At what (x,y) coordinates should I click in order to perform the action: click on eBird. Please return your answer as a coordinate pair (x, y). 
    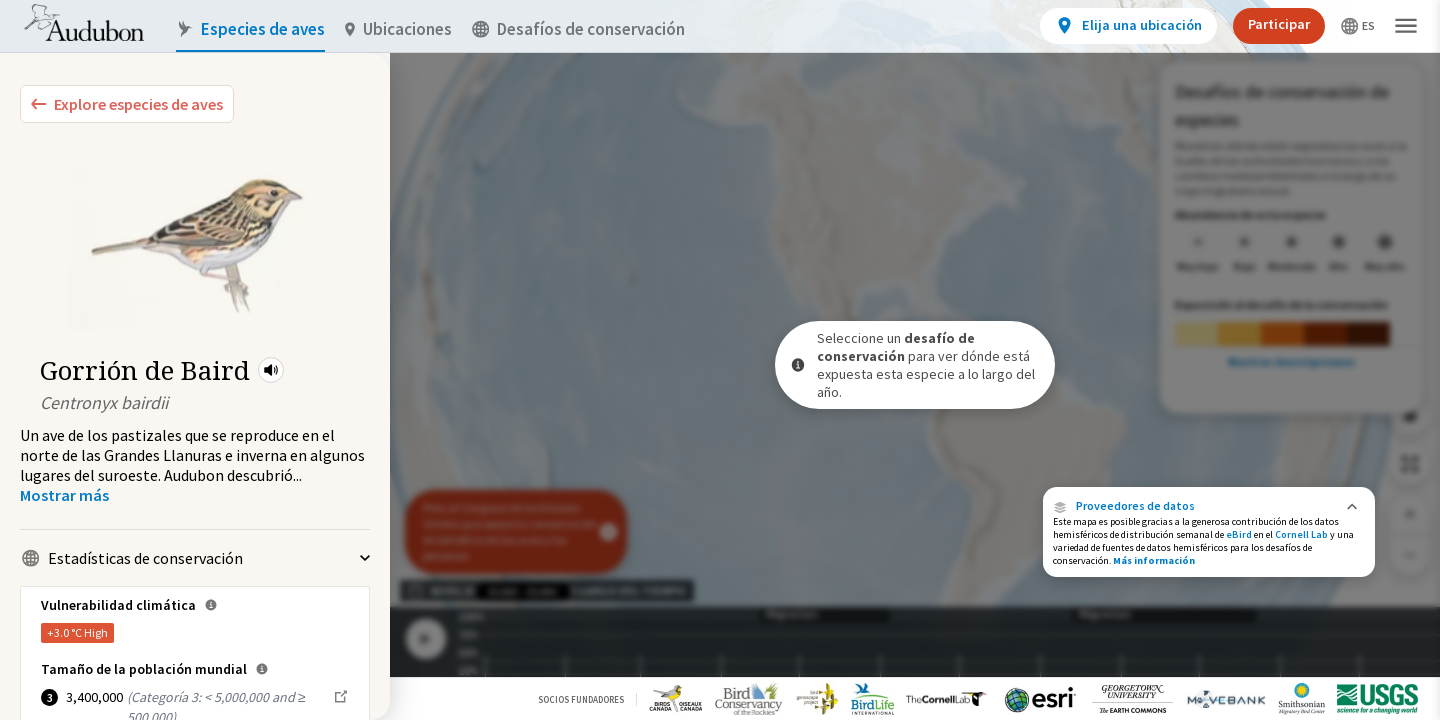
    Looking at the image, I should click on (1239, 534).